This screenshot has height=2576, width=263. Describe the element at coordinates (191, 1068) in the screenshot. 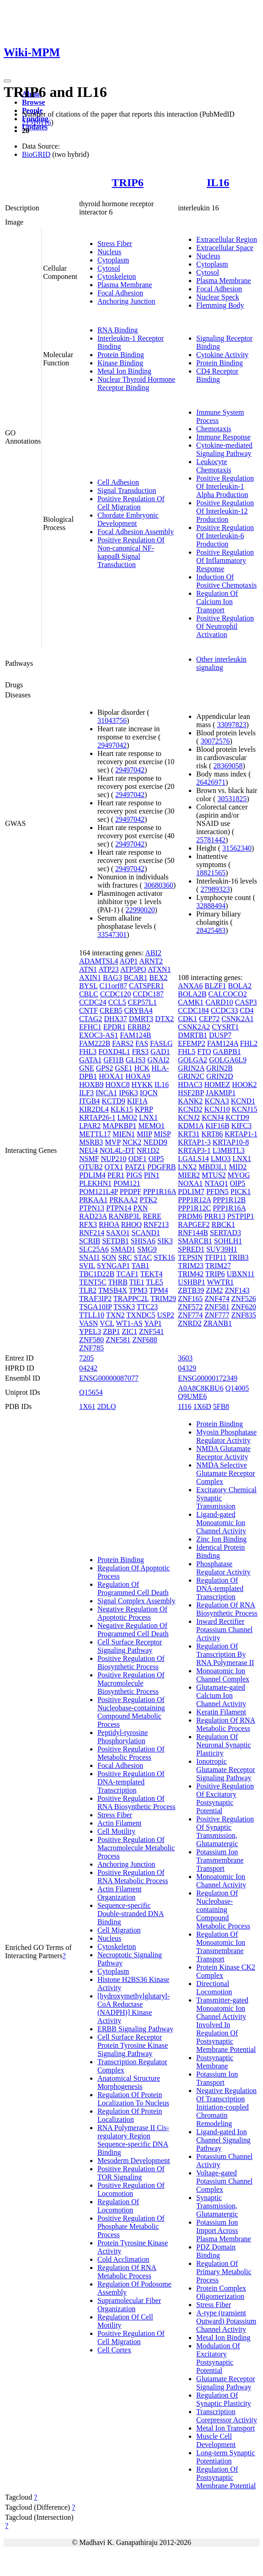

I see `GRIN2A` at that location.